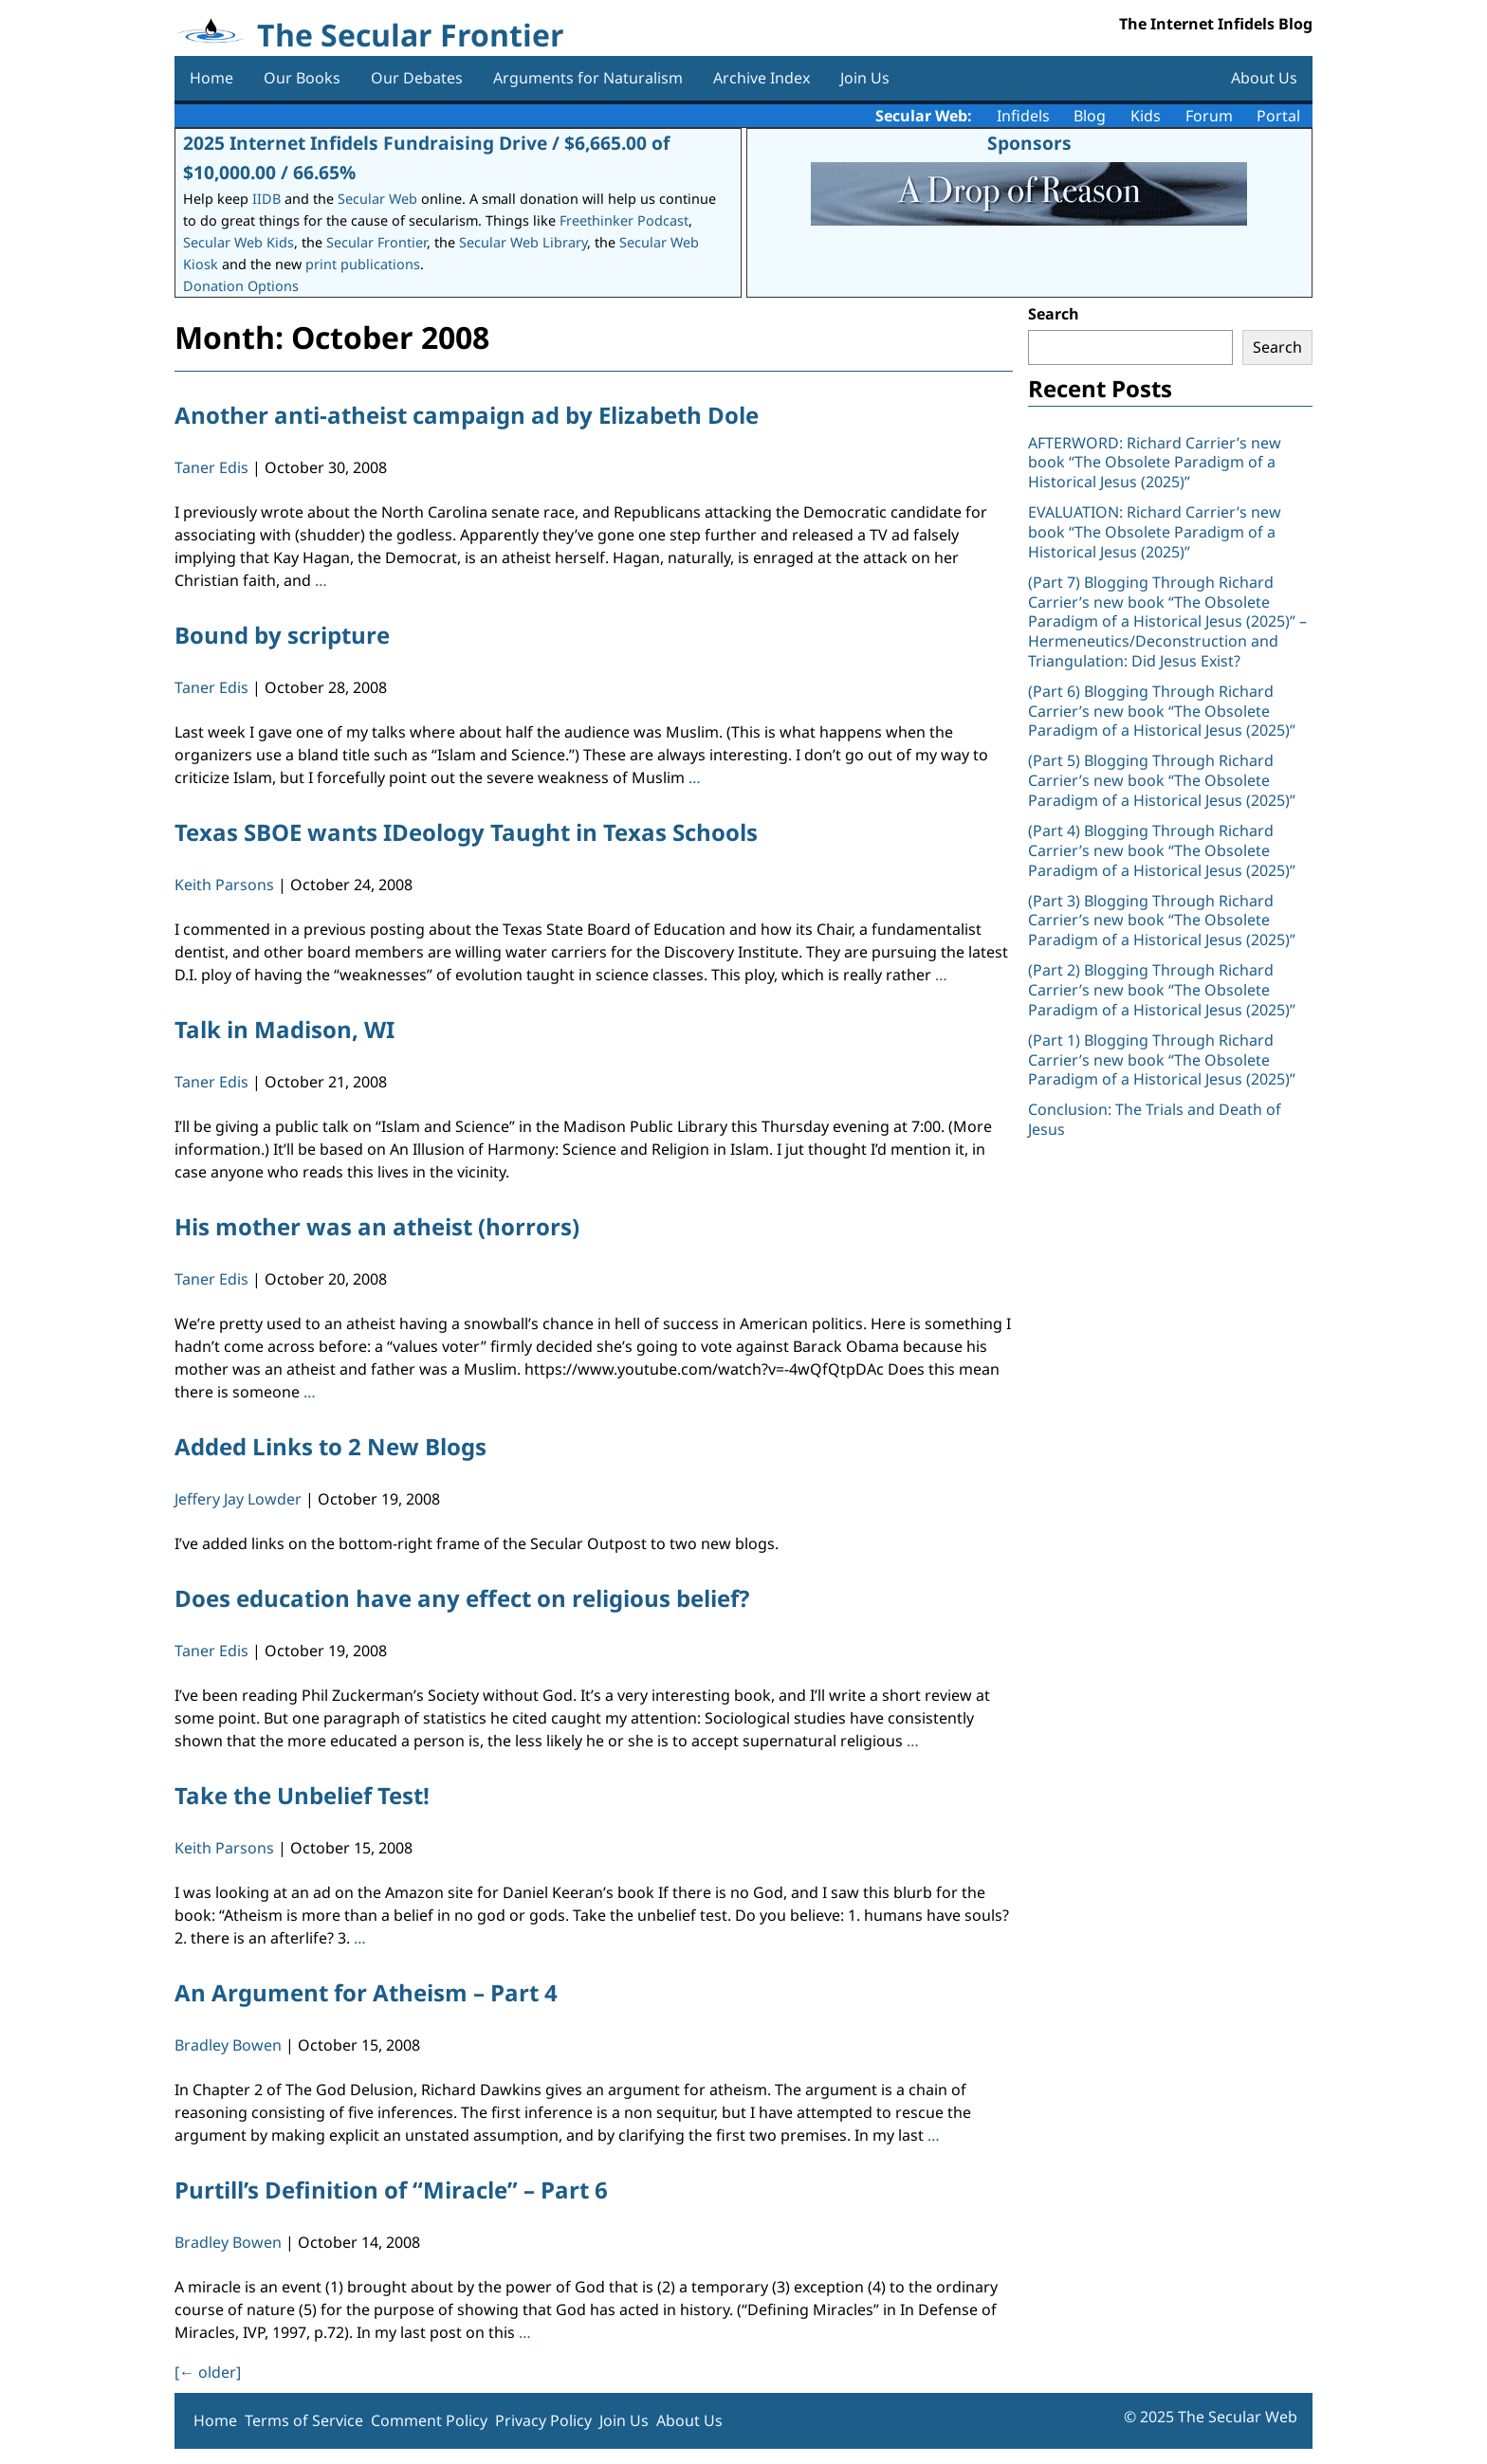 The width and height of the screenshot is (1487, 2464). What do you see at coordinates (376, 1226) in the screenshot?
I see `His mother was an atheist (horrors)` at bounding box center [376, 1226].